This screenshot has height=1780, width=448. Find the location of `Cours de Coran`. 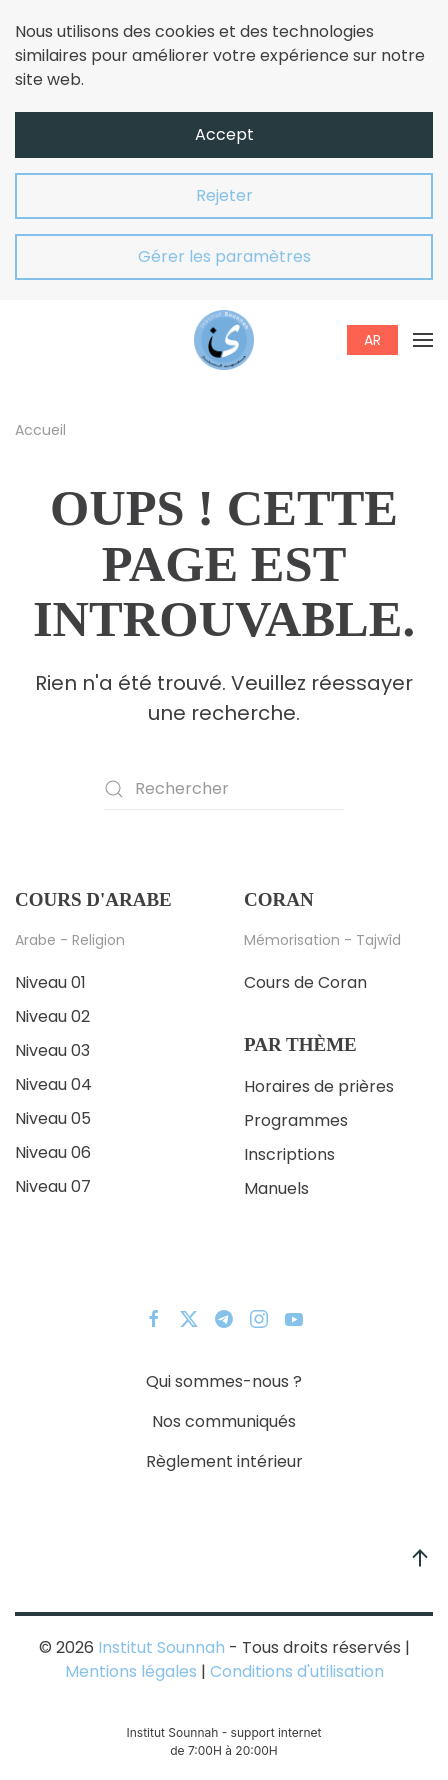

Cours de Coran is located at coordinates (305, 982).